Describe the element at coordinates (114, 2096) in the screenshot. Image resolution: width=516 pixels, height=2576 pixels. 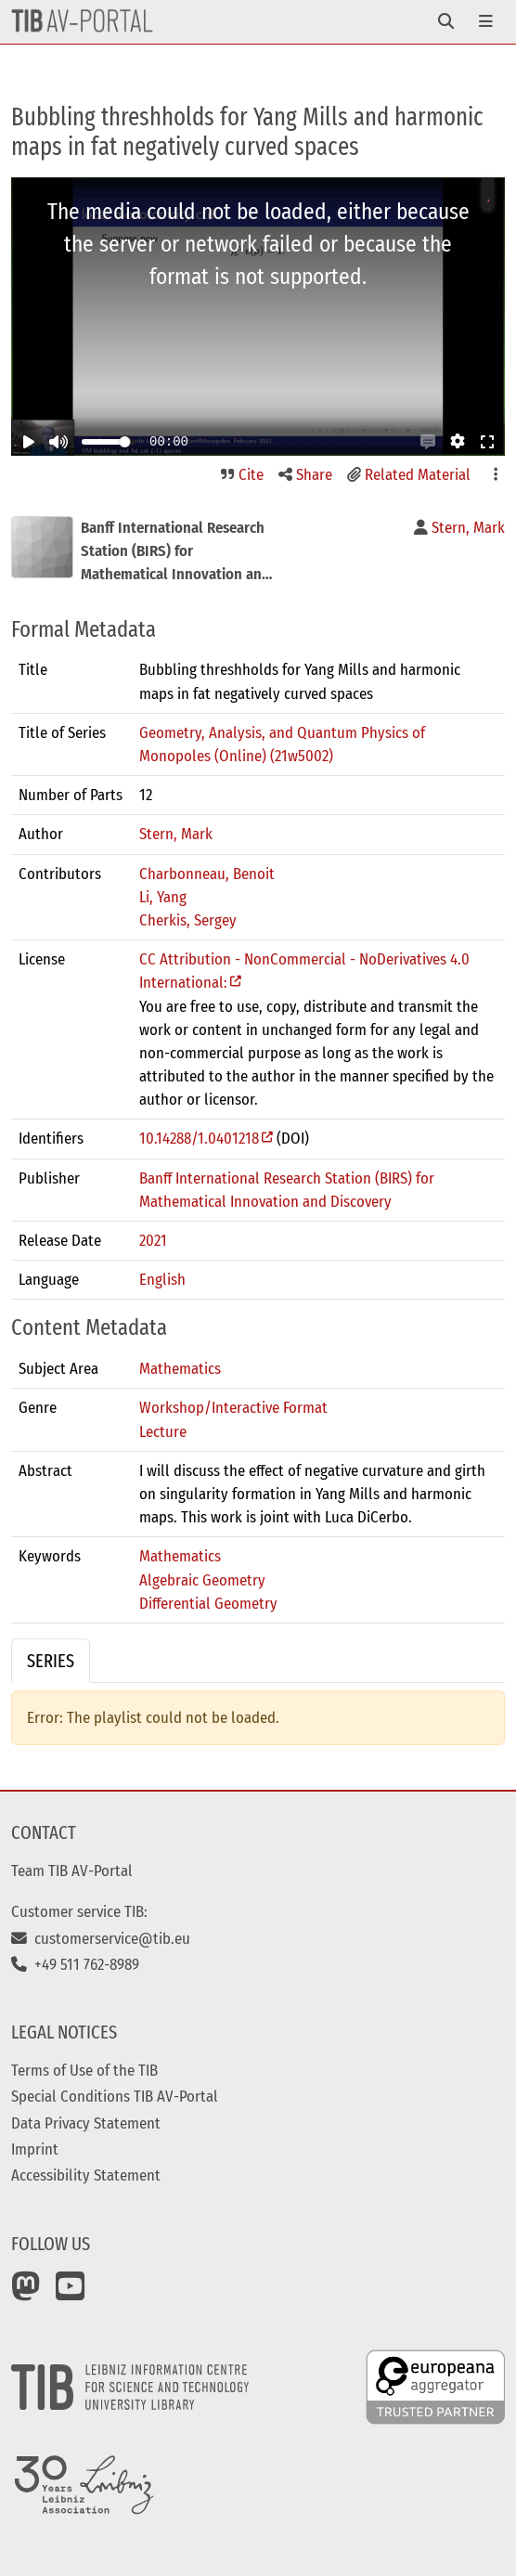
I see `Special Conditions TIB AV-Portal` at that location.